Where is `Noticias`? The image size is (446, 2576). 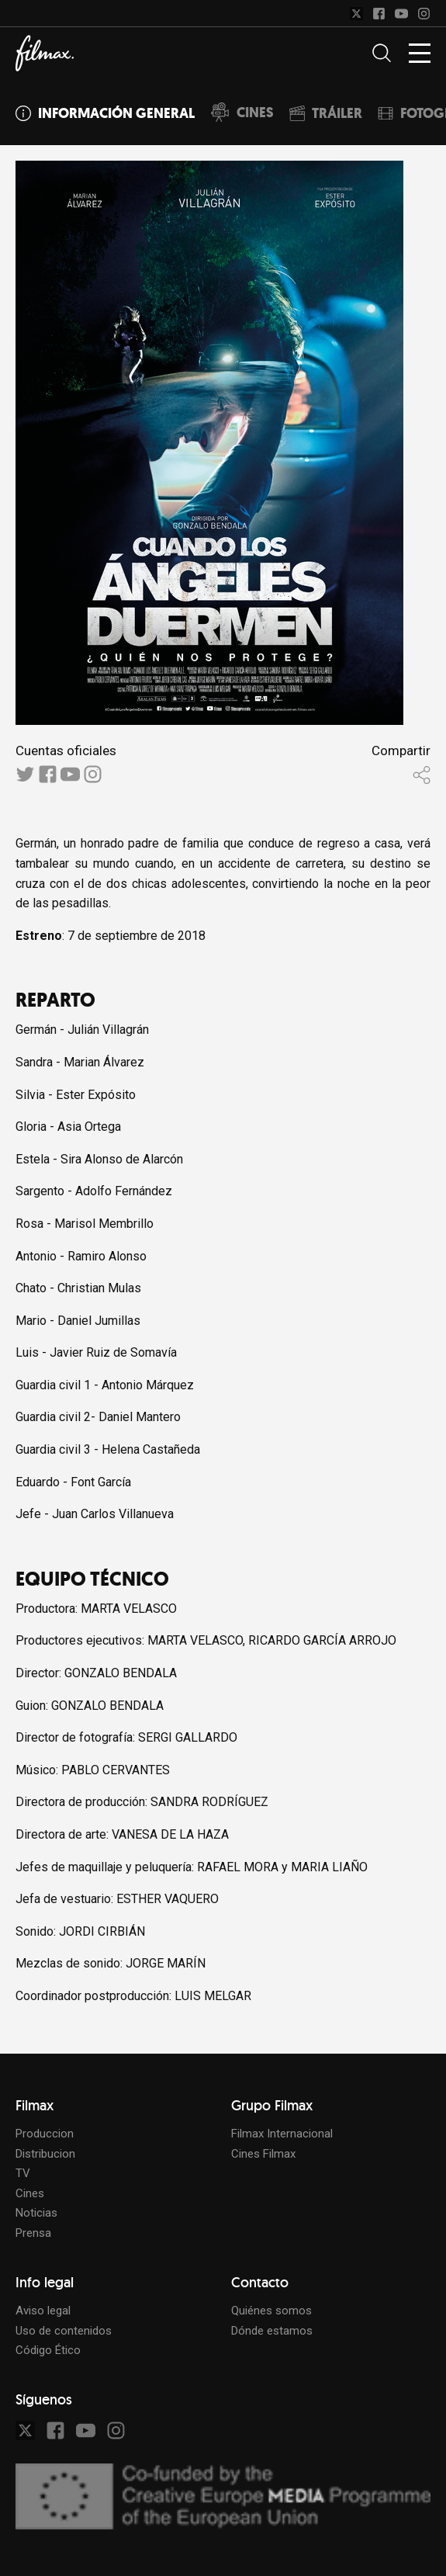
Noticias is located at coordinates (36, 2213).